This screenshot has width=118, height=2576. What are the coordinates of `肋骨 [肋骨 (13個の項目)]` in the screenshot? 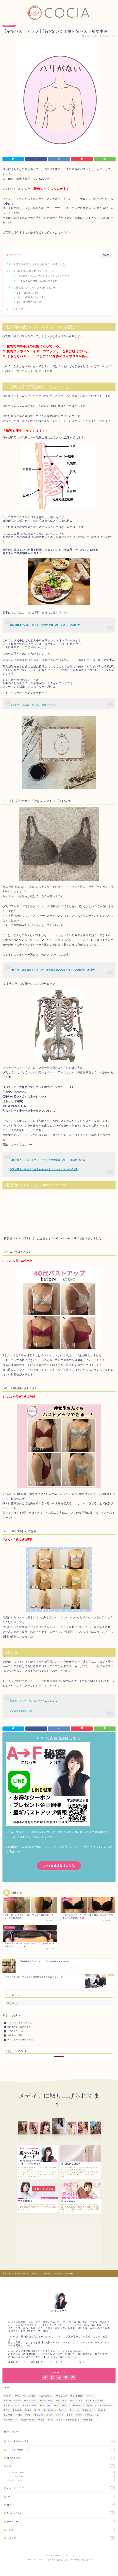 It's located at (42, 2420).